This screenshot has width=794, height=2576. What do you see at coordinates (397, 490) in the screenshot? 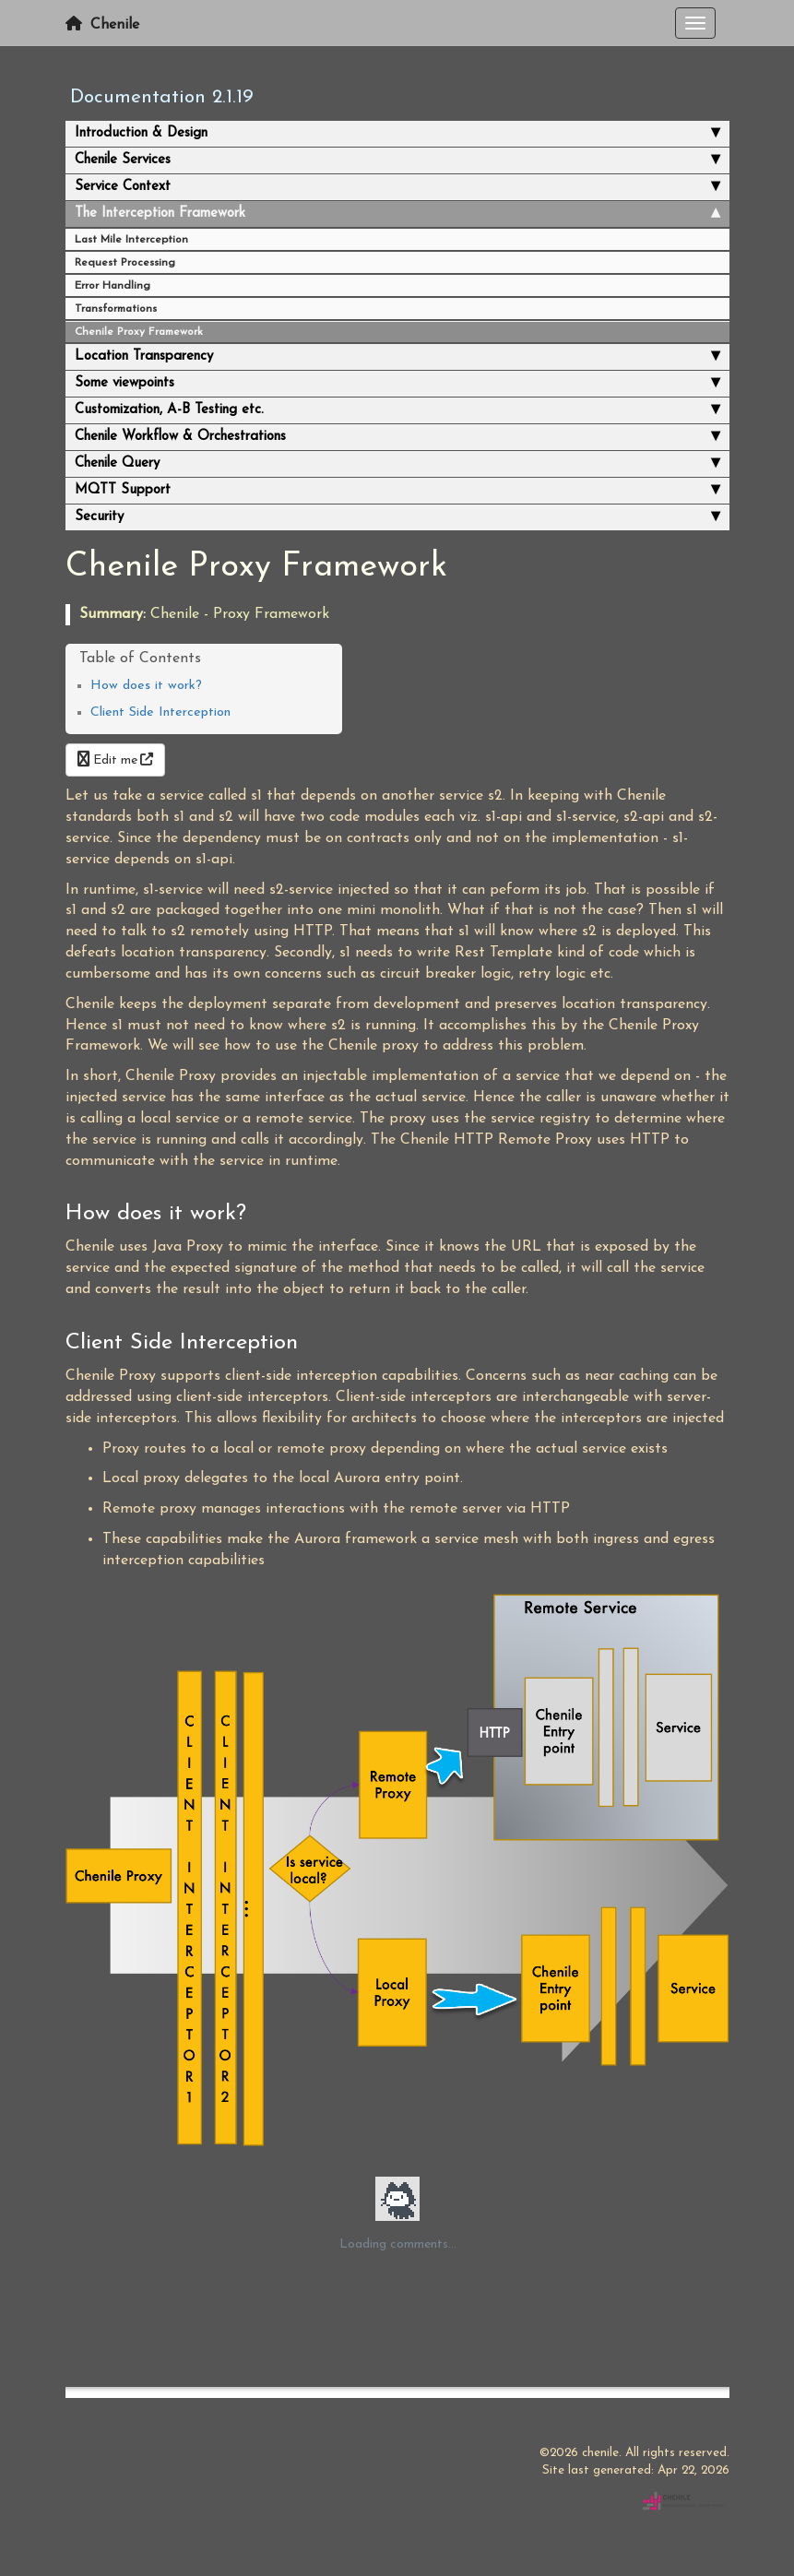
I see `MQTT Support` at bounding box center [397, 490].